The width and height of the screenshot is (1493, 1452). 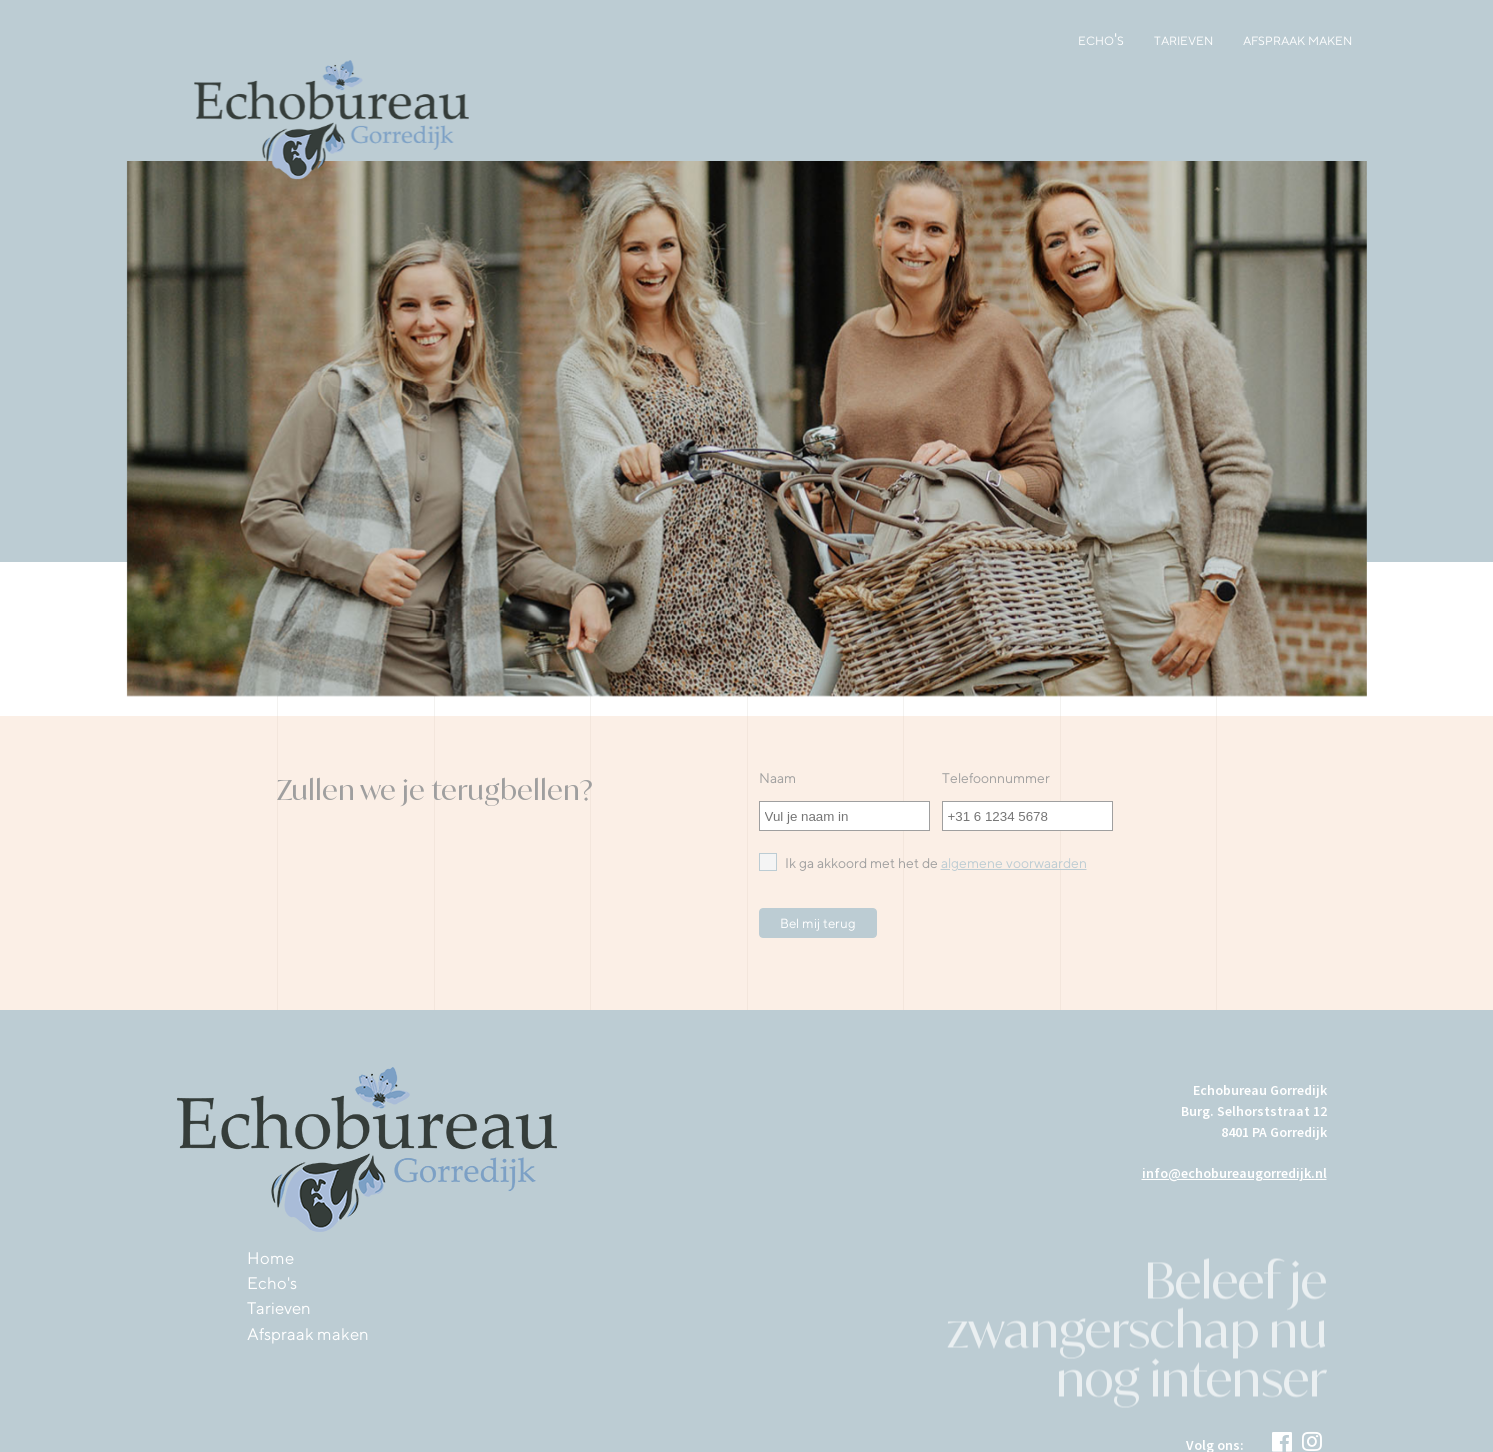 What do you see at coordinates (1101, 39) in the screenshot?
I see `Echo's` at bounding box center [1101, 39].